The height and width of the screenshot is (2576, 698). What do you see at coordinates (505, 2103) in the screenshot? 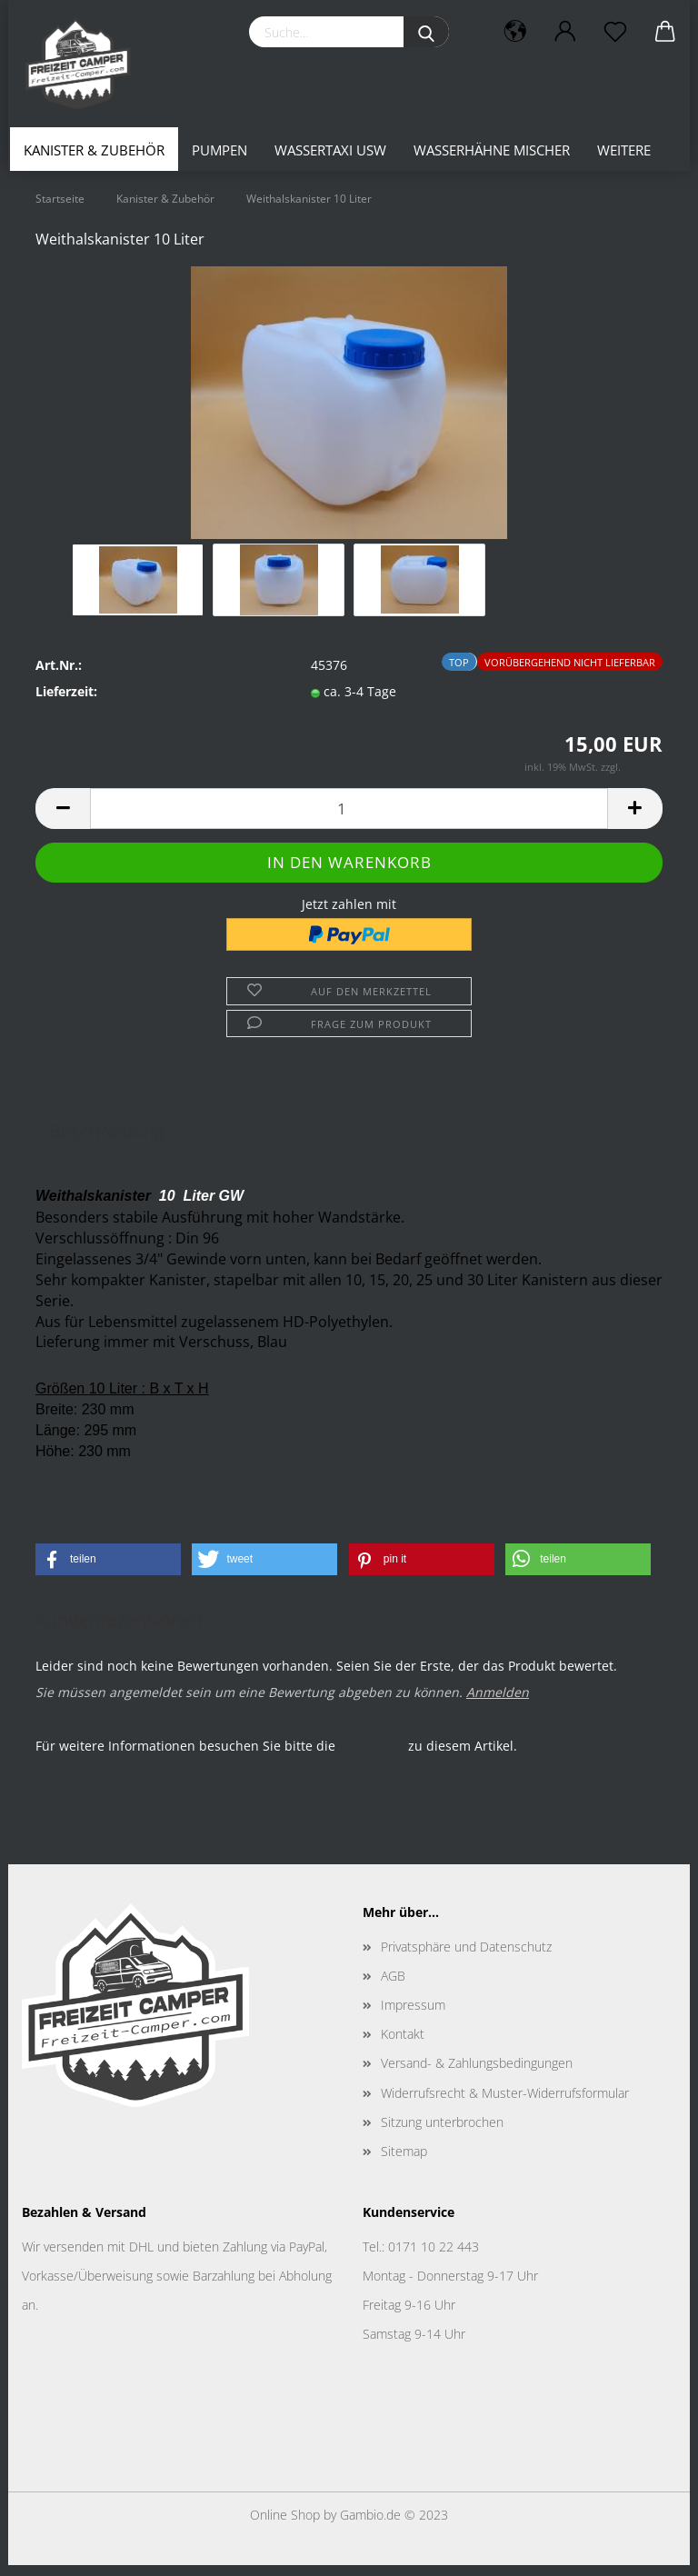
I see `Widerrufsrecht & Muster-Widerrufsformular` at bounding box center [505, 2103].